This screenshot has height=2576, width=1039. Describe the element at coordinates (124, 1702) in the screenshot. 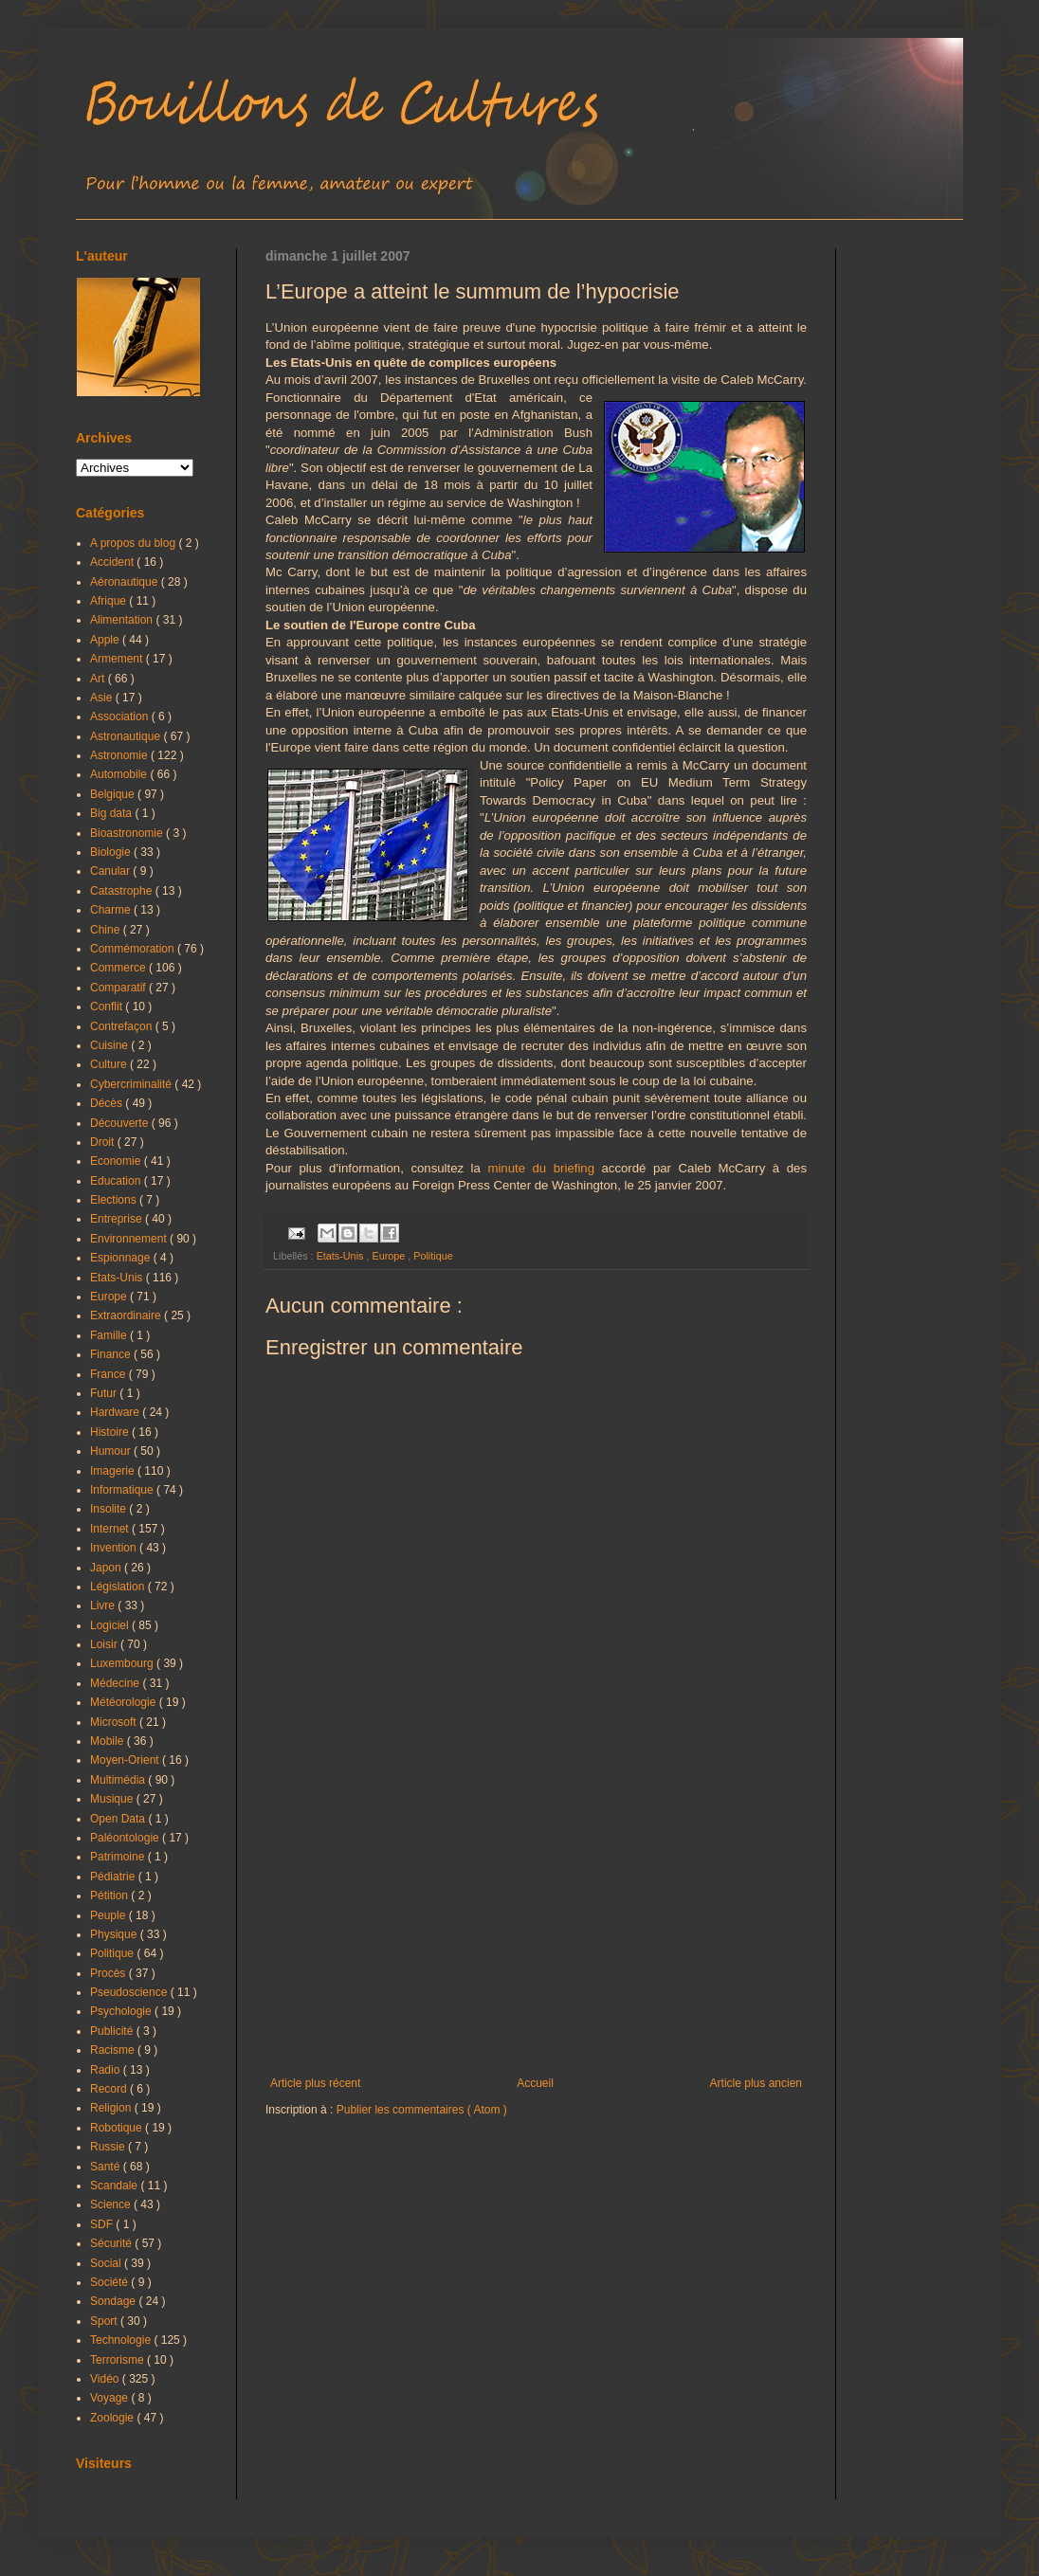

I see `Météorologie` at that location.